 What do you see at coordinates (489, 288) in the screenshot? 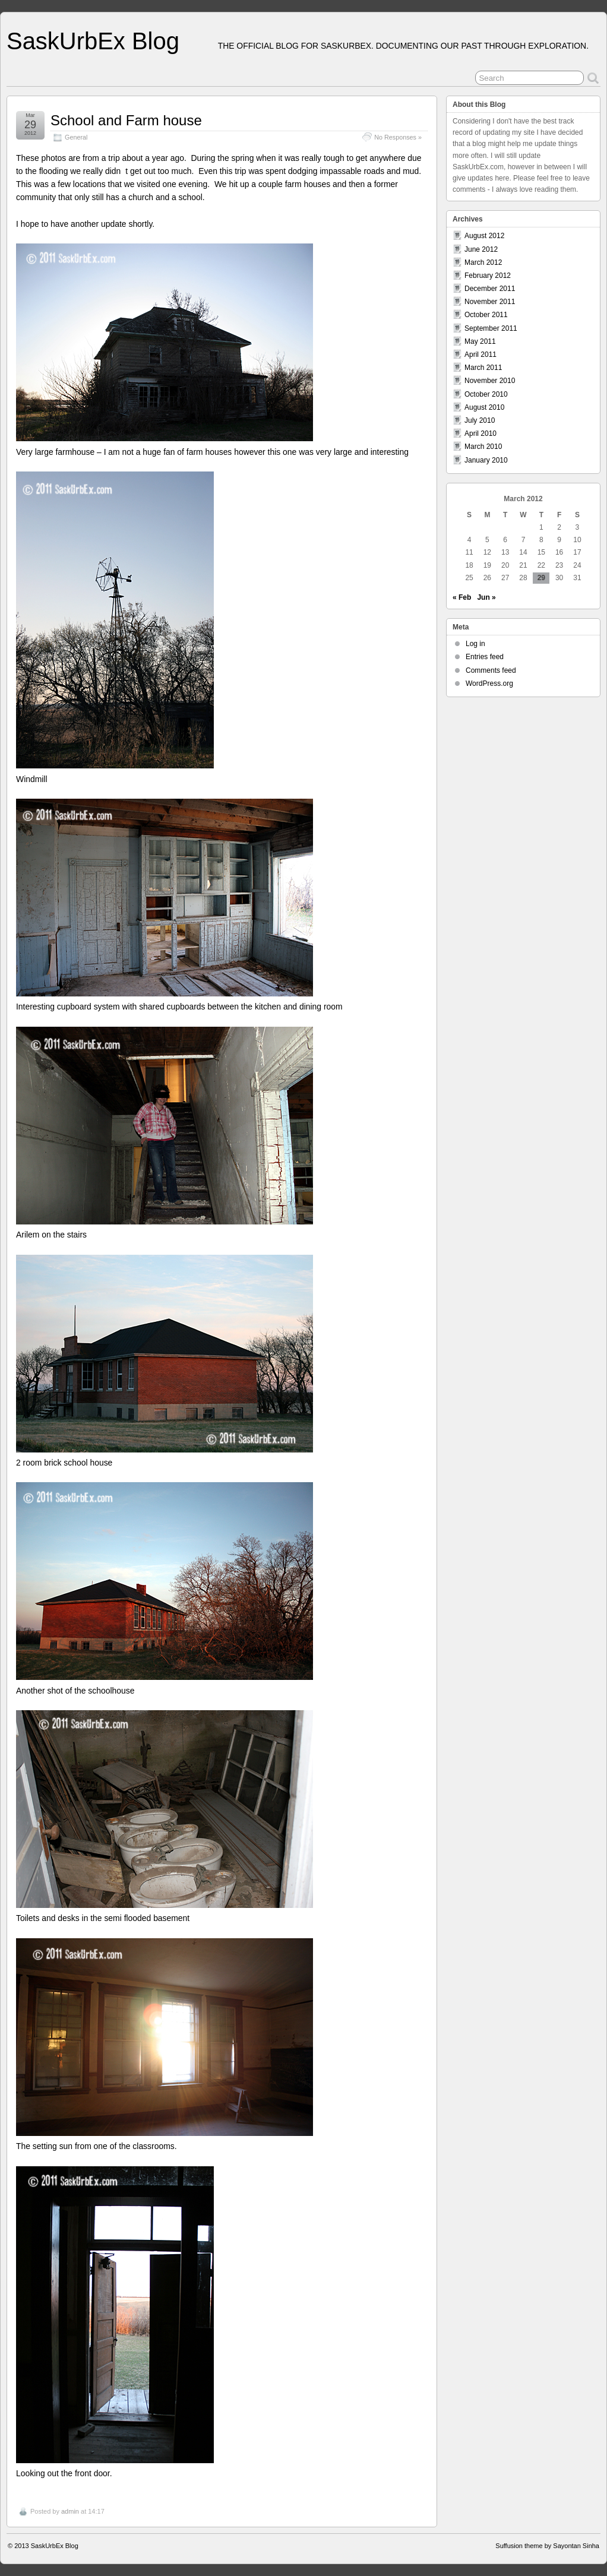
I see `December 2011` at bounding box center [489, 288].